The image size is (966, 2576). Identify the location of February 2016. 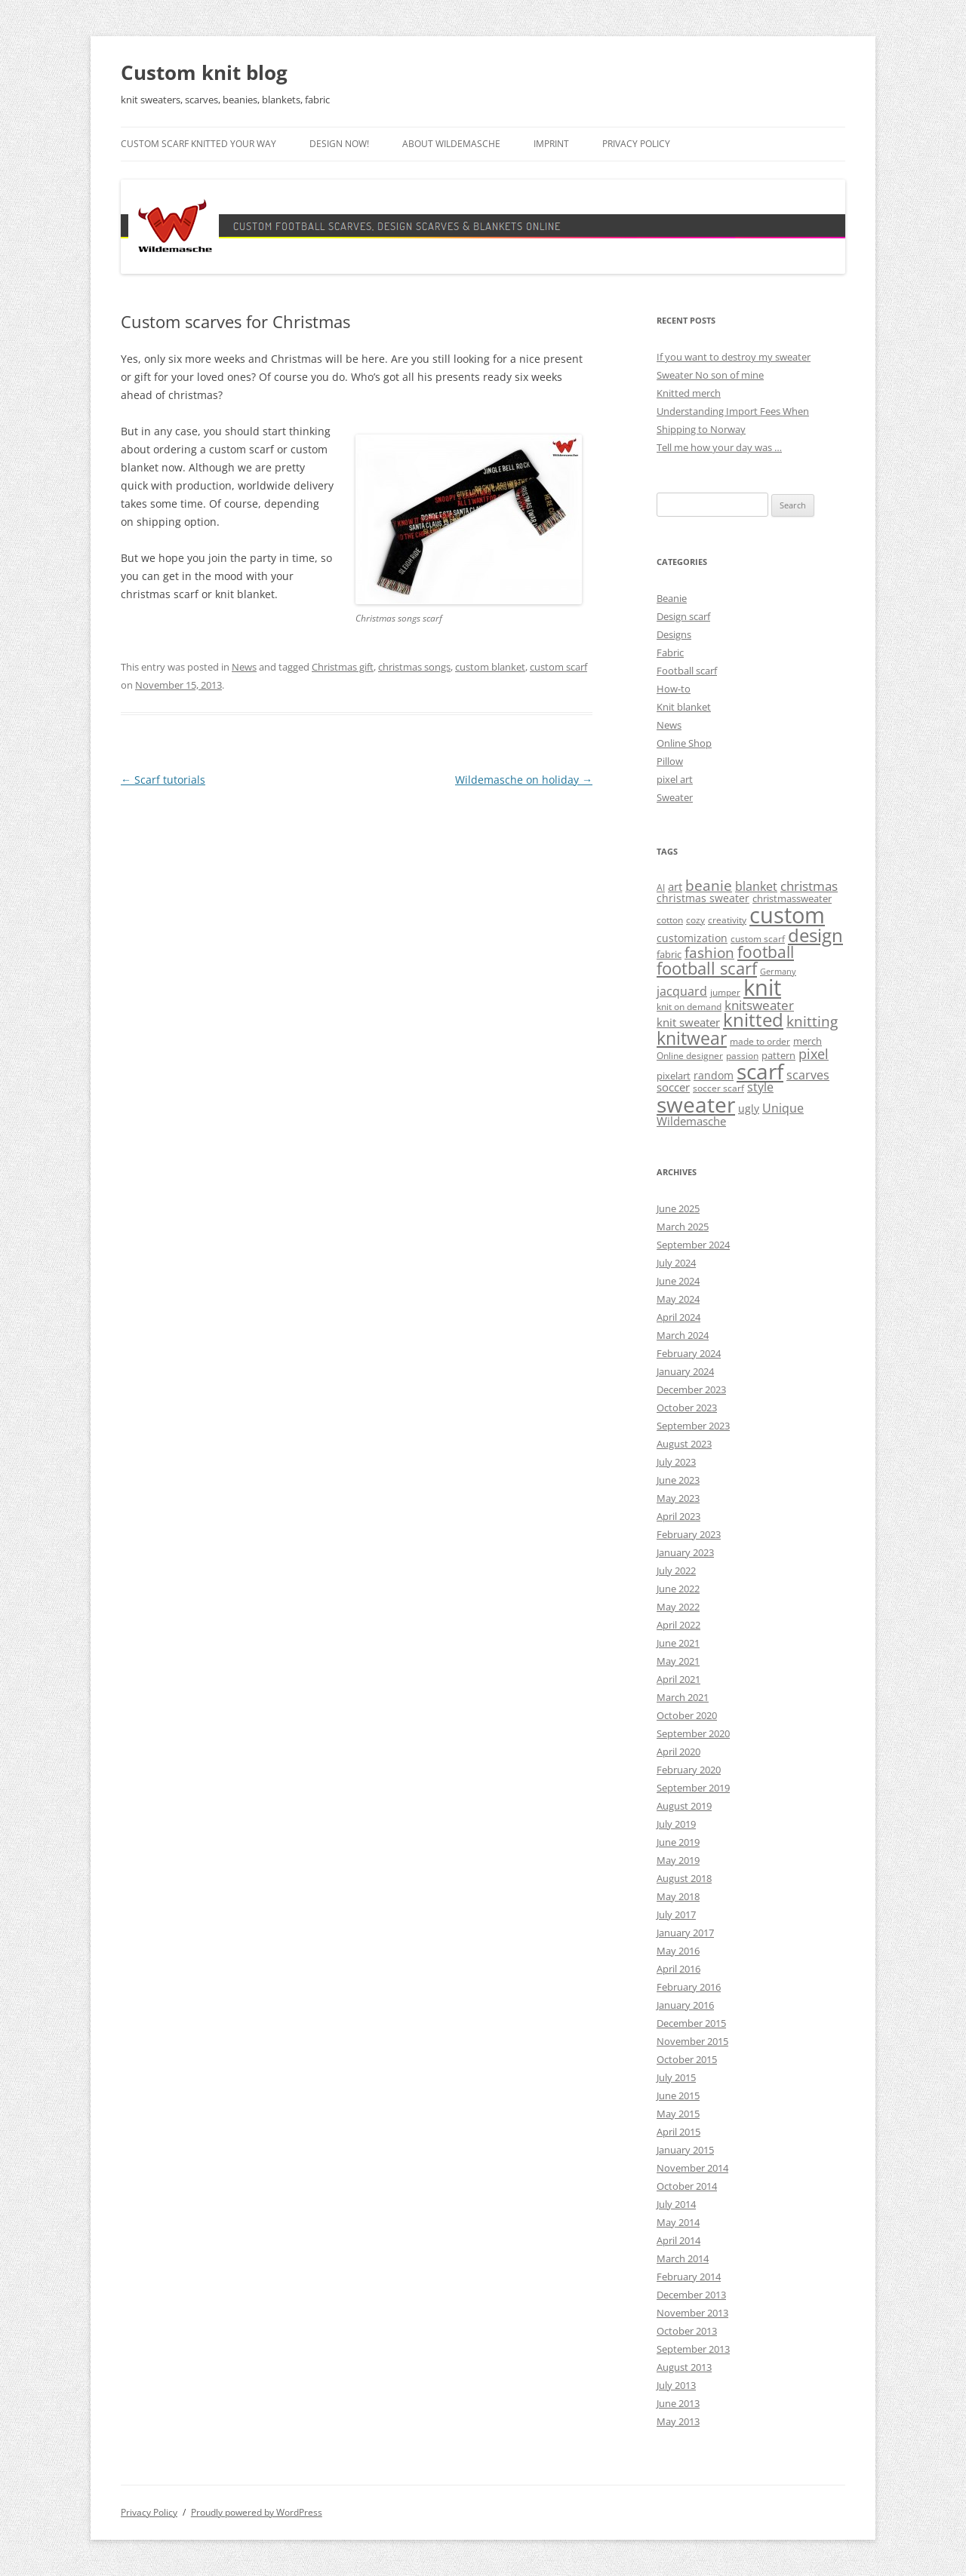
(689, 1987).